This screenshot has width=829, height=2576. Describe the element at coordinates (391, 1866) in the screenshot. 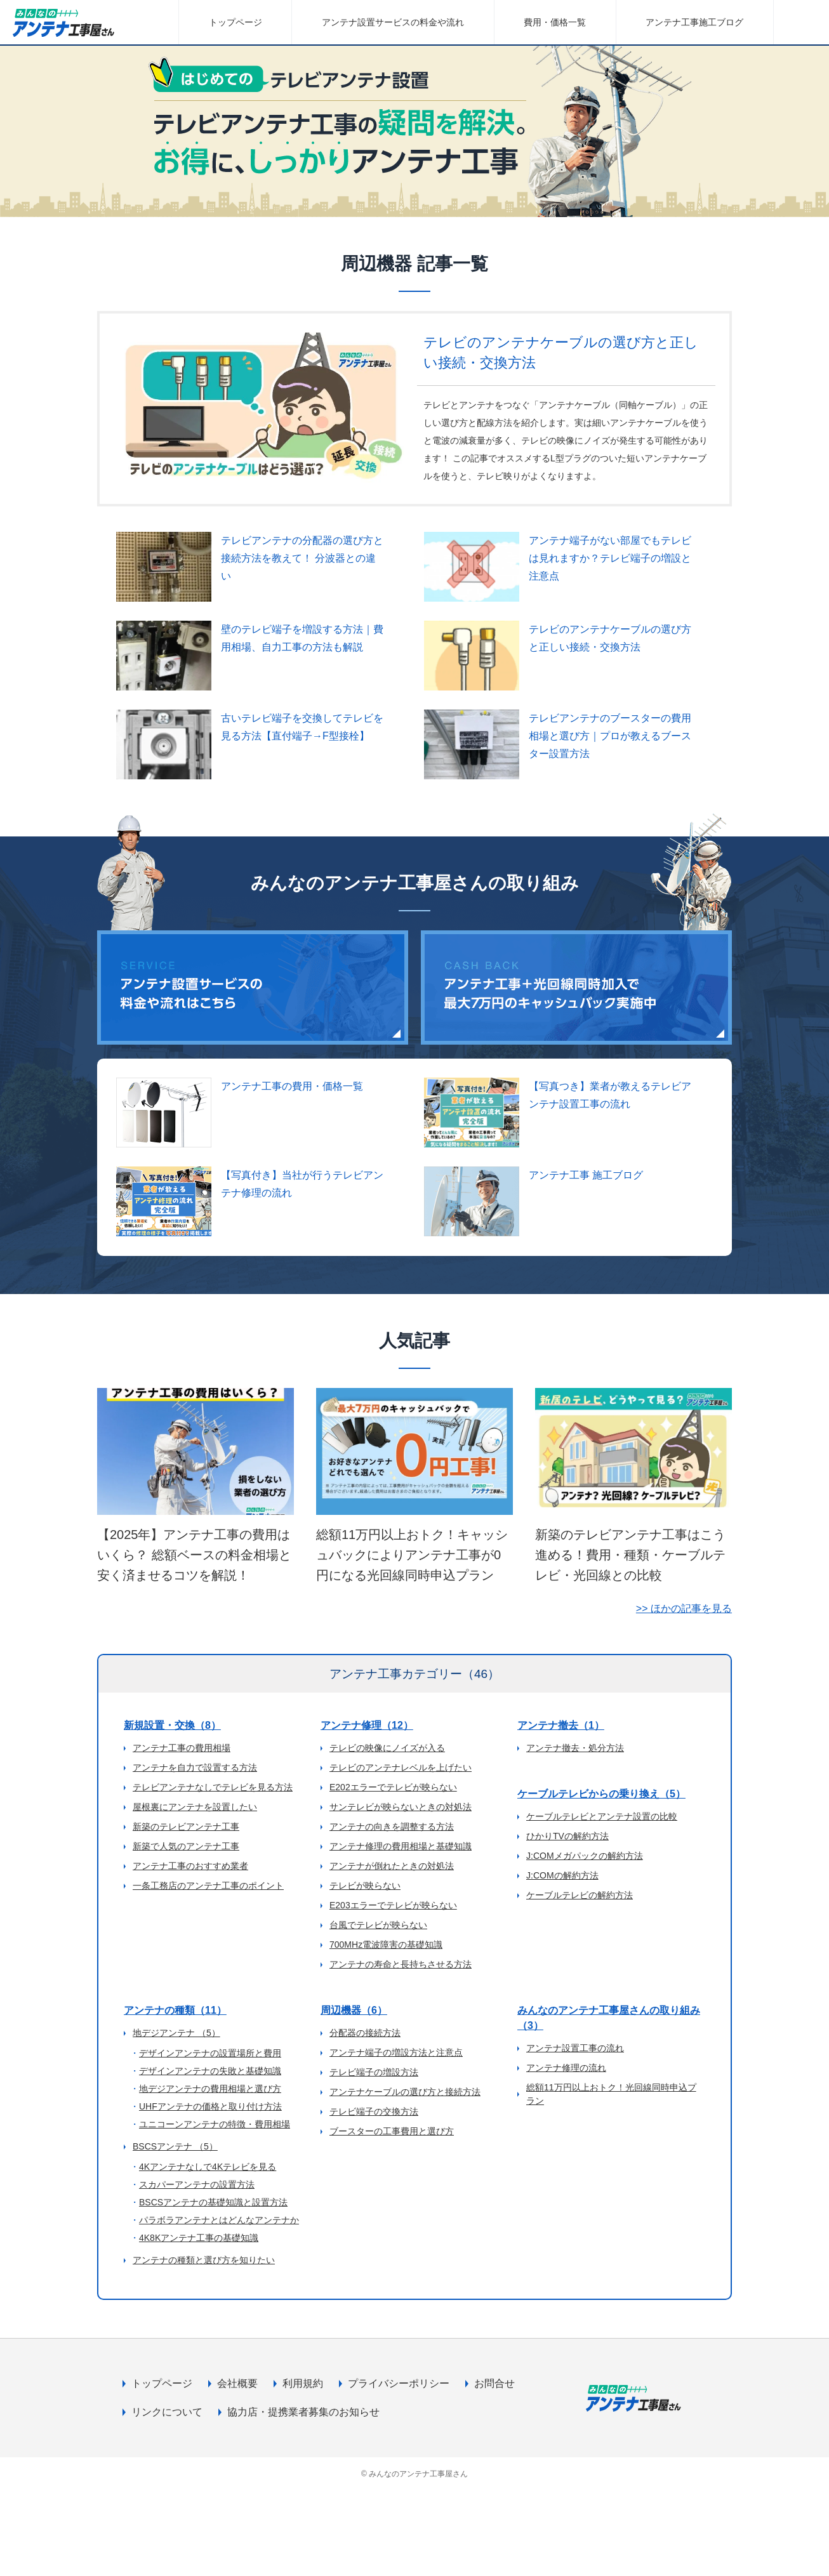

I see `アンテナが倒れたときの対処法` at that location.